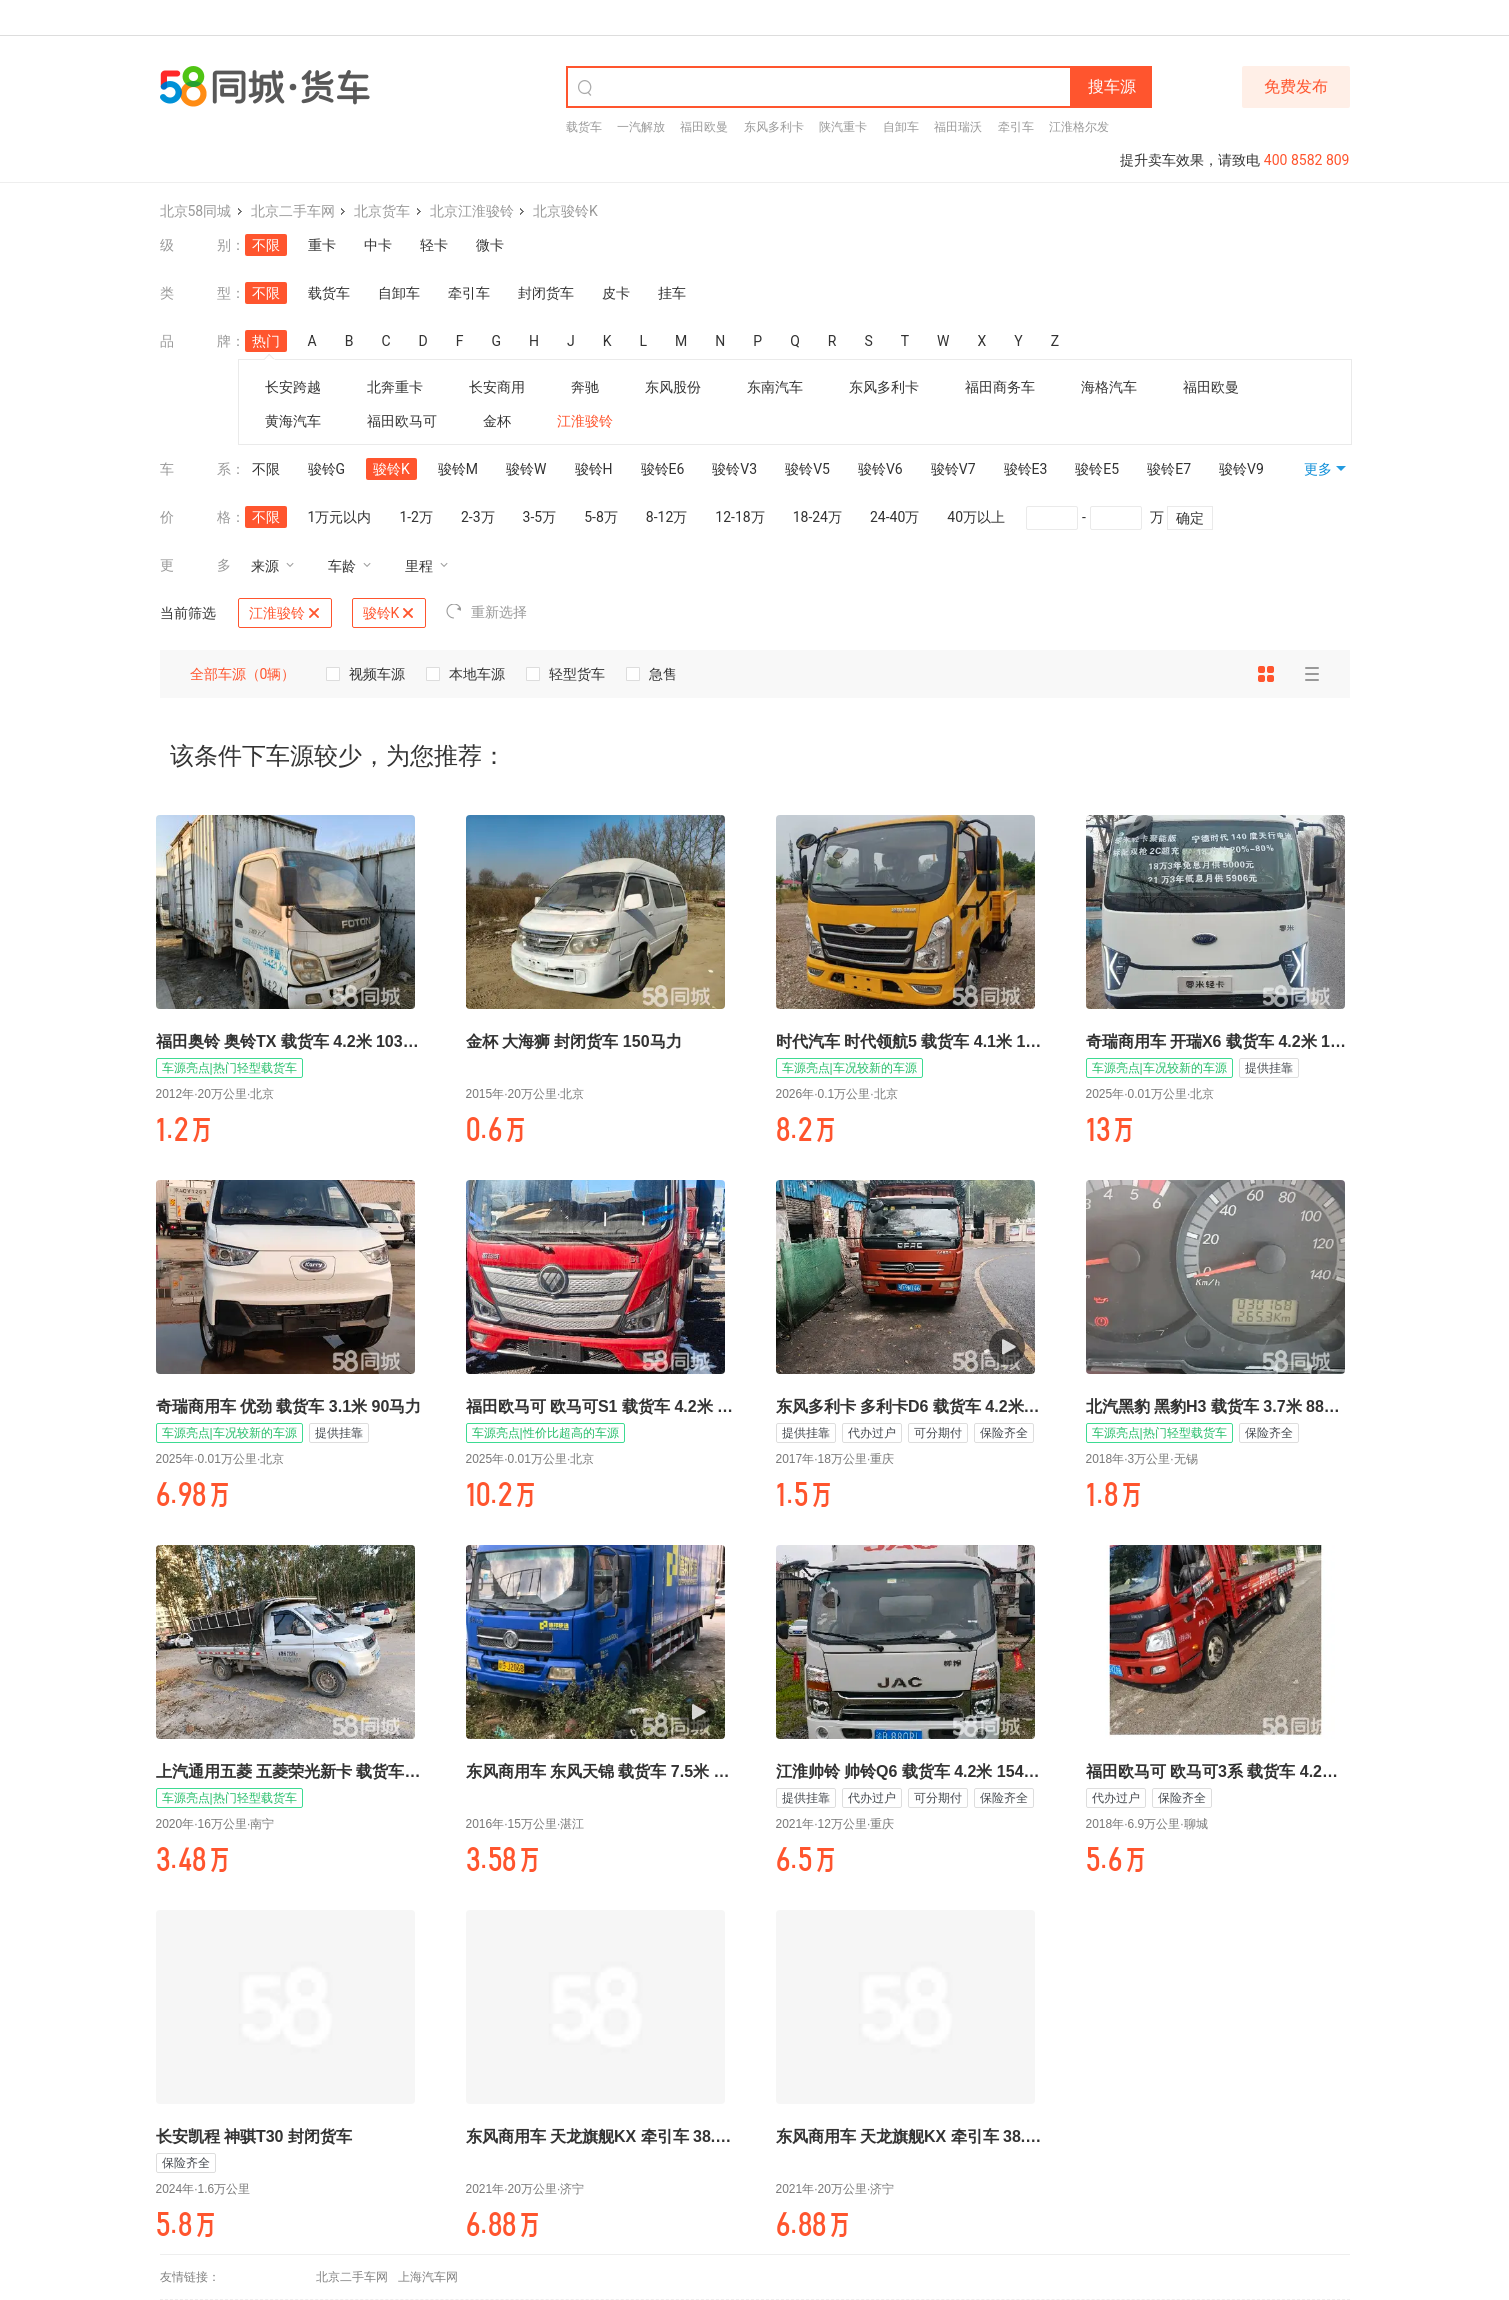 The height and width of the screenshot is (2300, 1509). Describe the element at coordinates (774, 127) in the screenshot. I see `东风多利卡` at that location.